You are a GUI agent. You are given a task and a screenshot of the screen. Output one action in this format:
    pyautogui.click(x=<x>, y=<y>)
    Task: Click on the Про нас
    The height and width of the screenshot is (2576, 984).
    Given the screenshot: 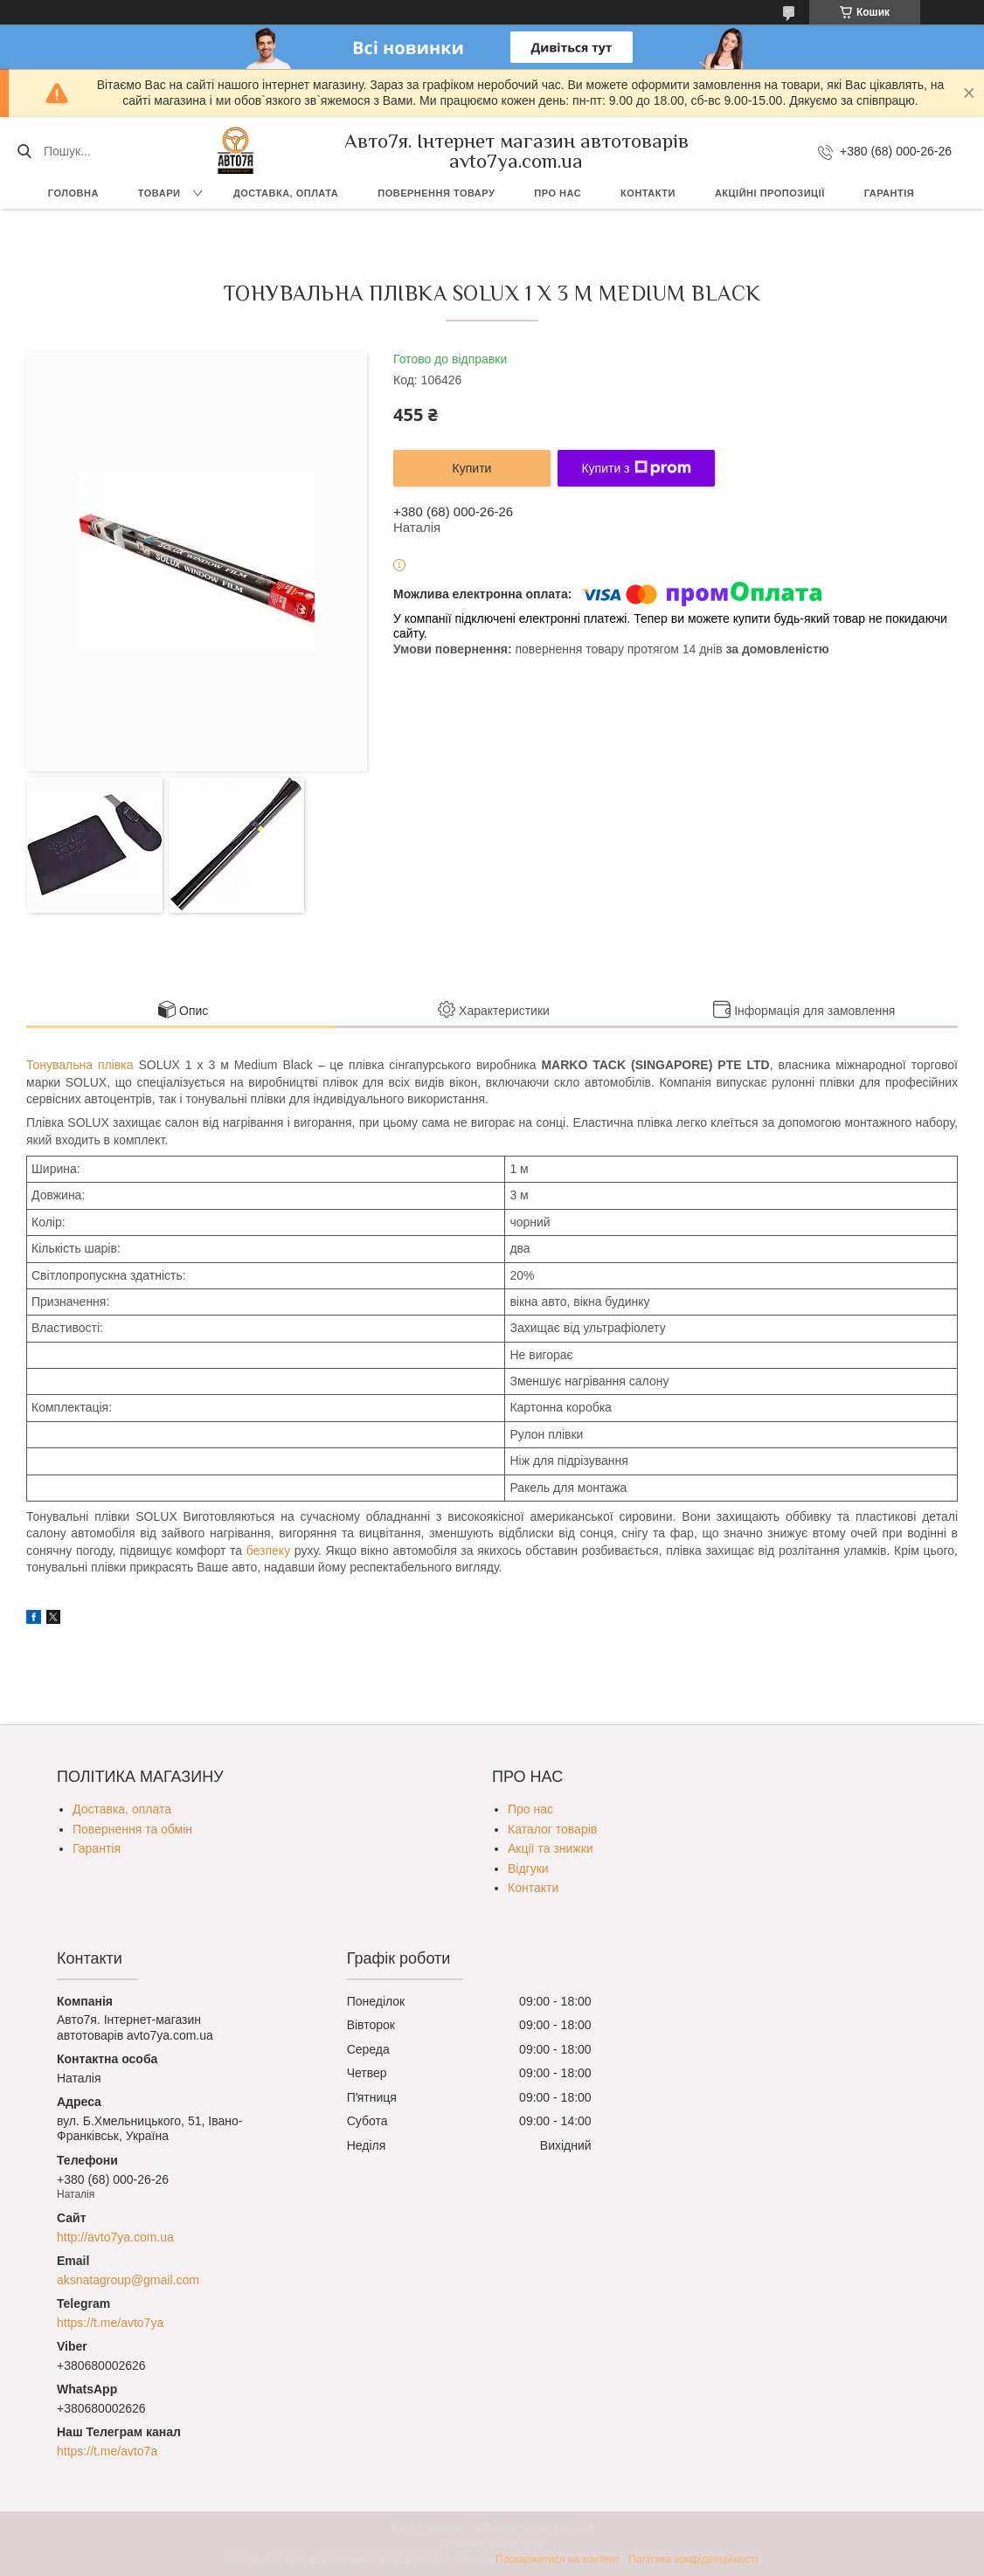 What is the action you would take?
    pyautogui.click(x=557, y=193)
    